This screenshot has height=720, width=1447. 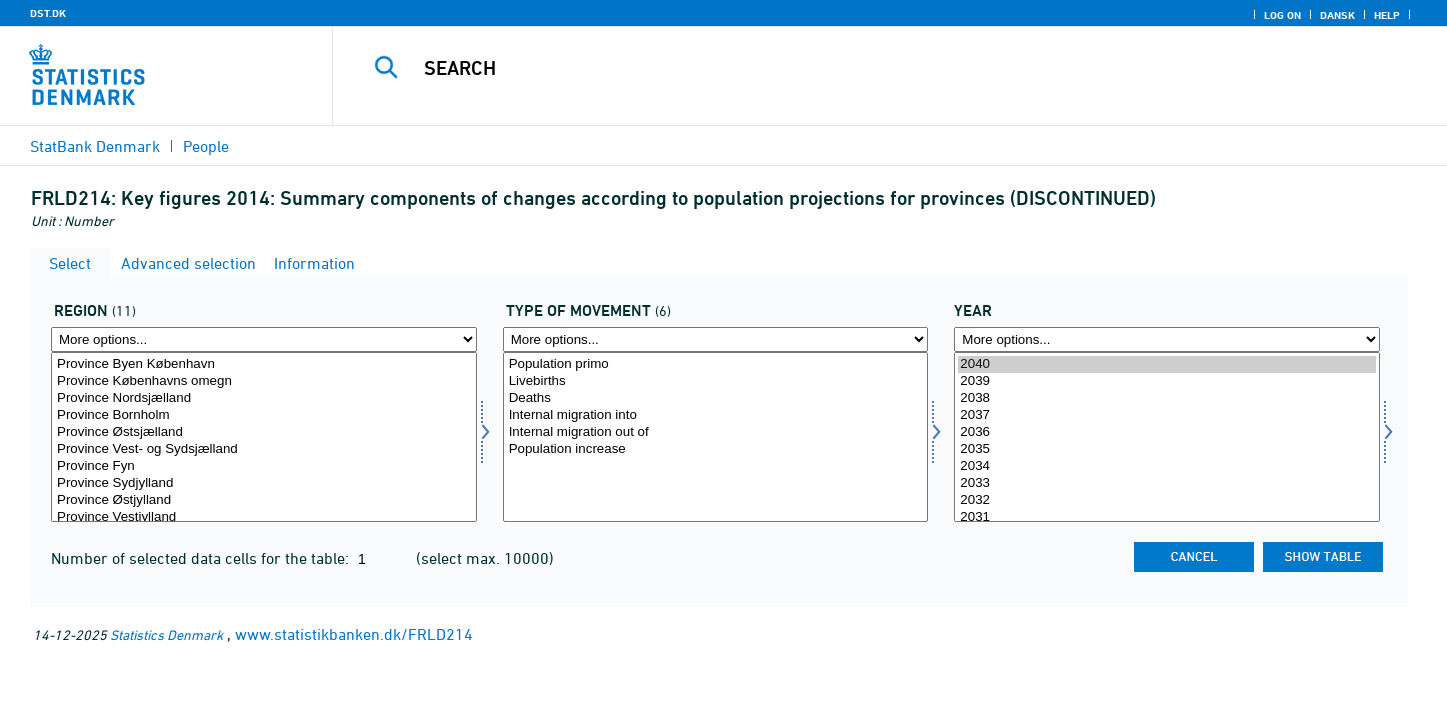 What do you see at coordinates (716, 339) in the screenshot?
I see `[More options... for bevægelse]` at bounding box center [716, 339].